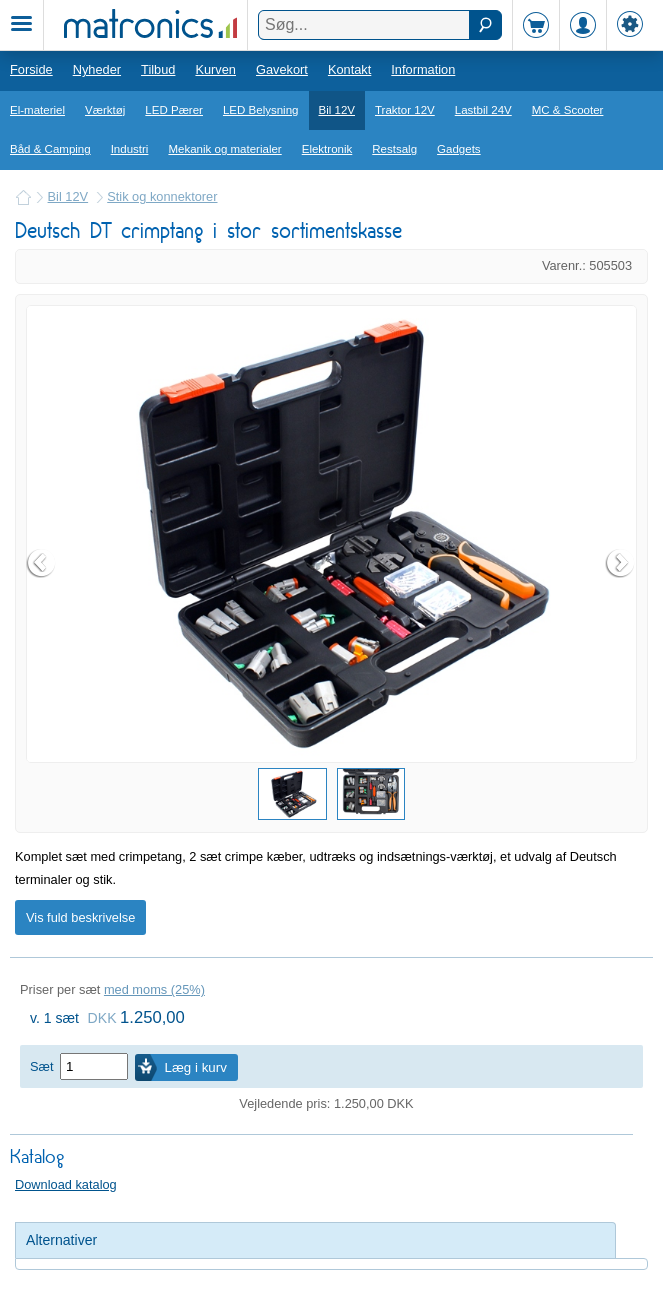 The height and width of the screenshot is (1305, 663). What do you see at coordinates (154, 989) in the screenshot?
I see `med moms (25%)` at bounding box center [154, 989].